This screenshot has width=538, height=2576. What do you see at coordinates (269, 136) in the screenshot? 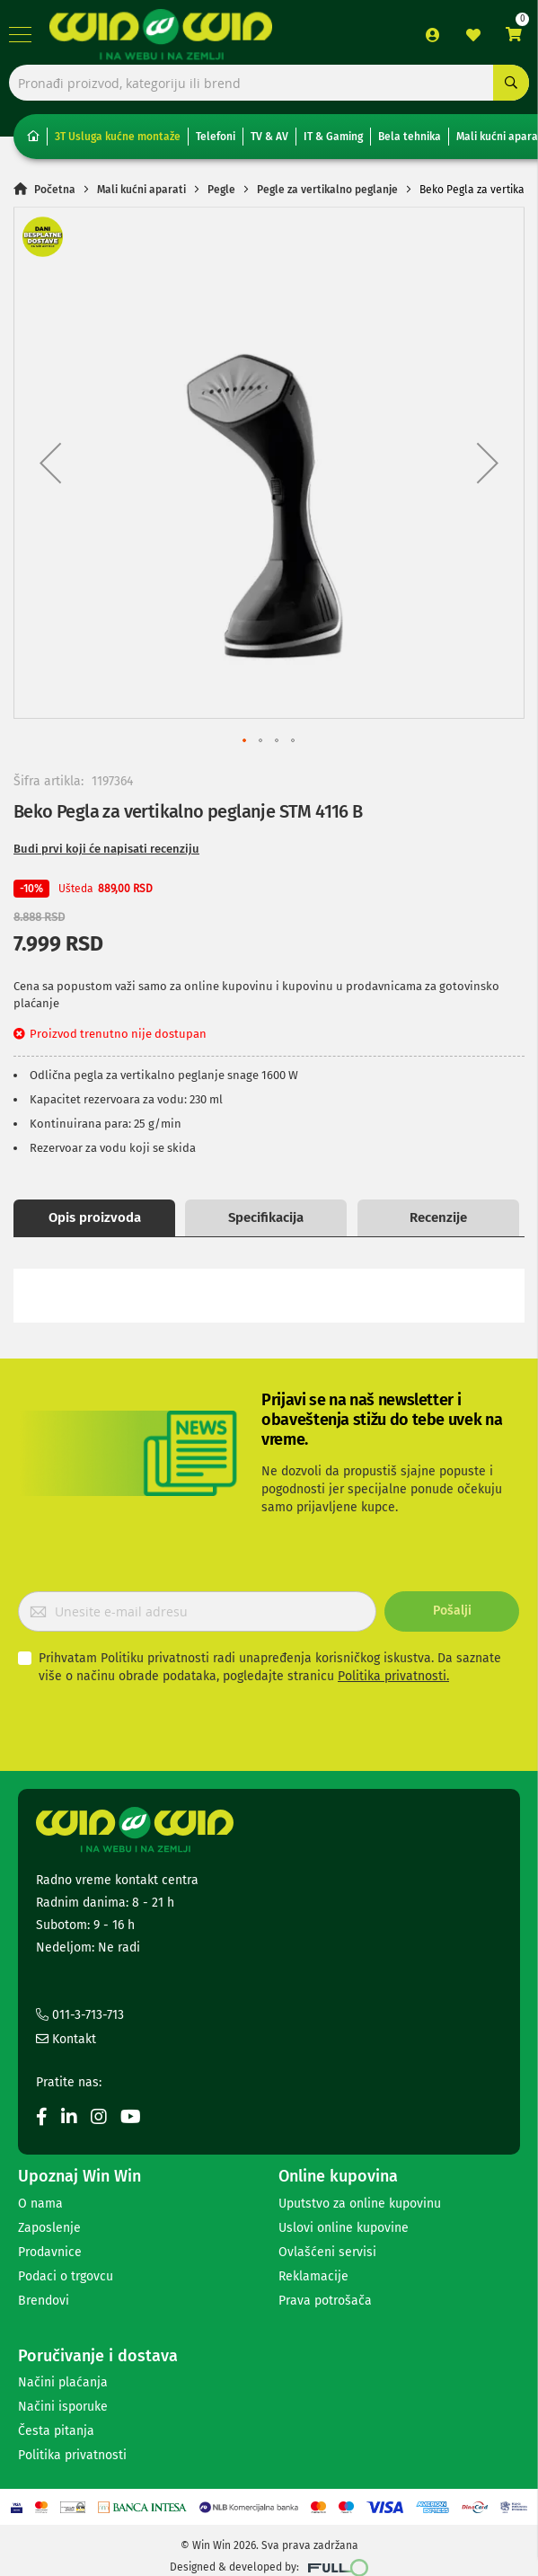
I see `TV & AV` at bounding box center [269, 136].